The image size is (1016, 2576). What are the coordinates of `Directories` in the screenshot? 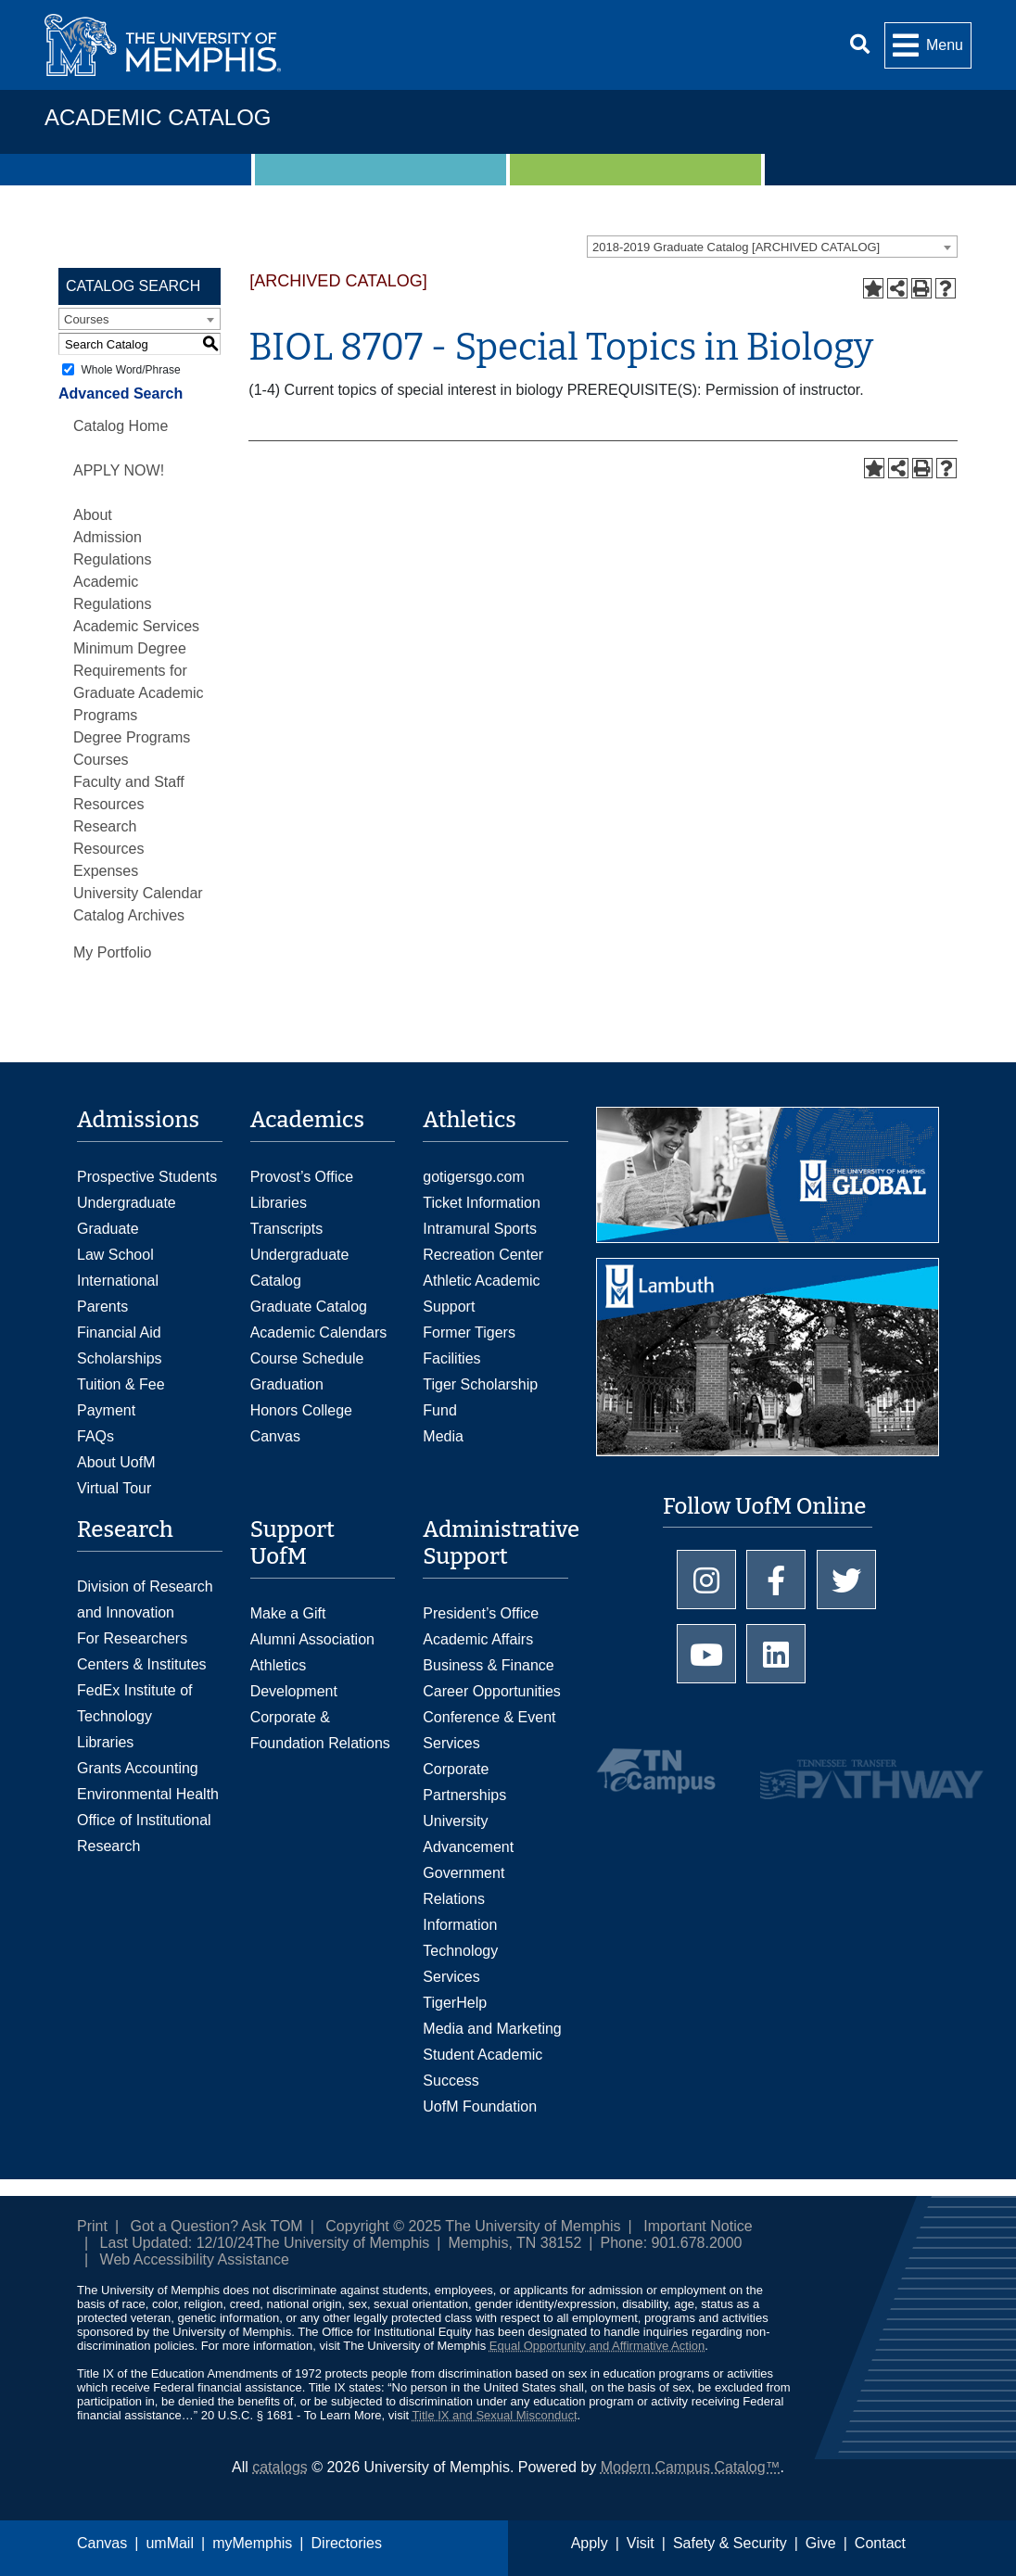 It's located at (346, 2543).